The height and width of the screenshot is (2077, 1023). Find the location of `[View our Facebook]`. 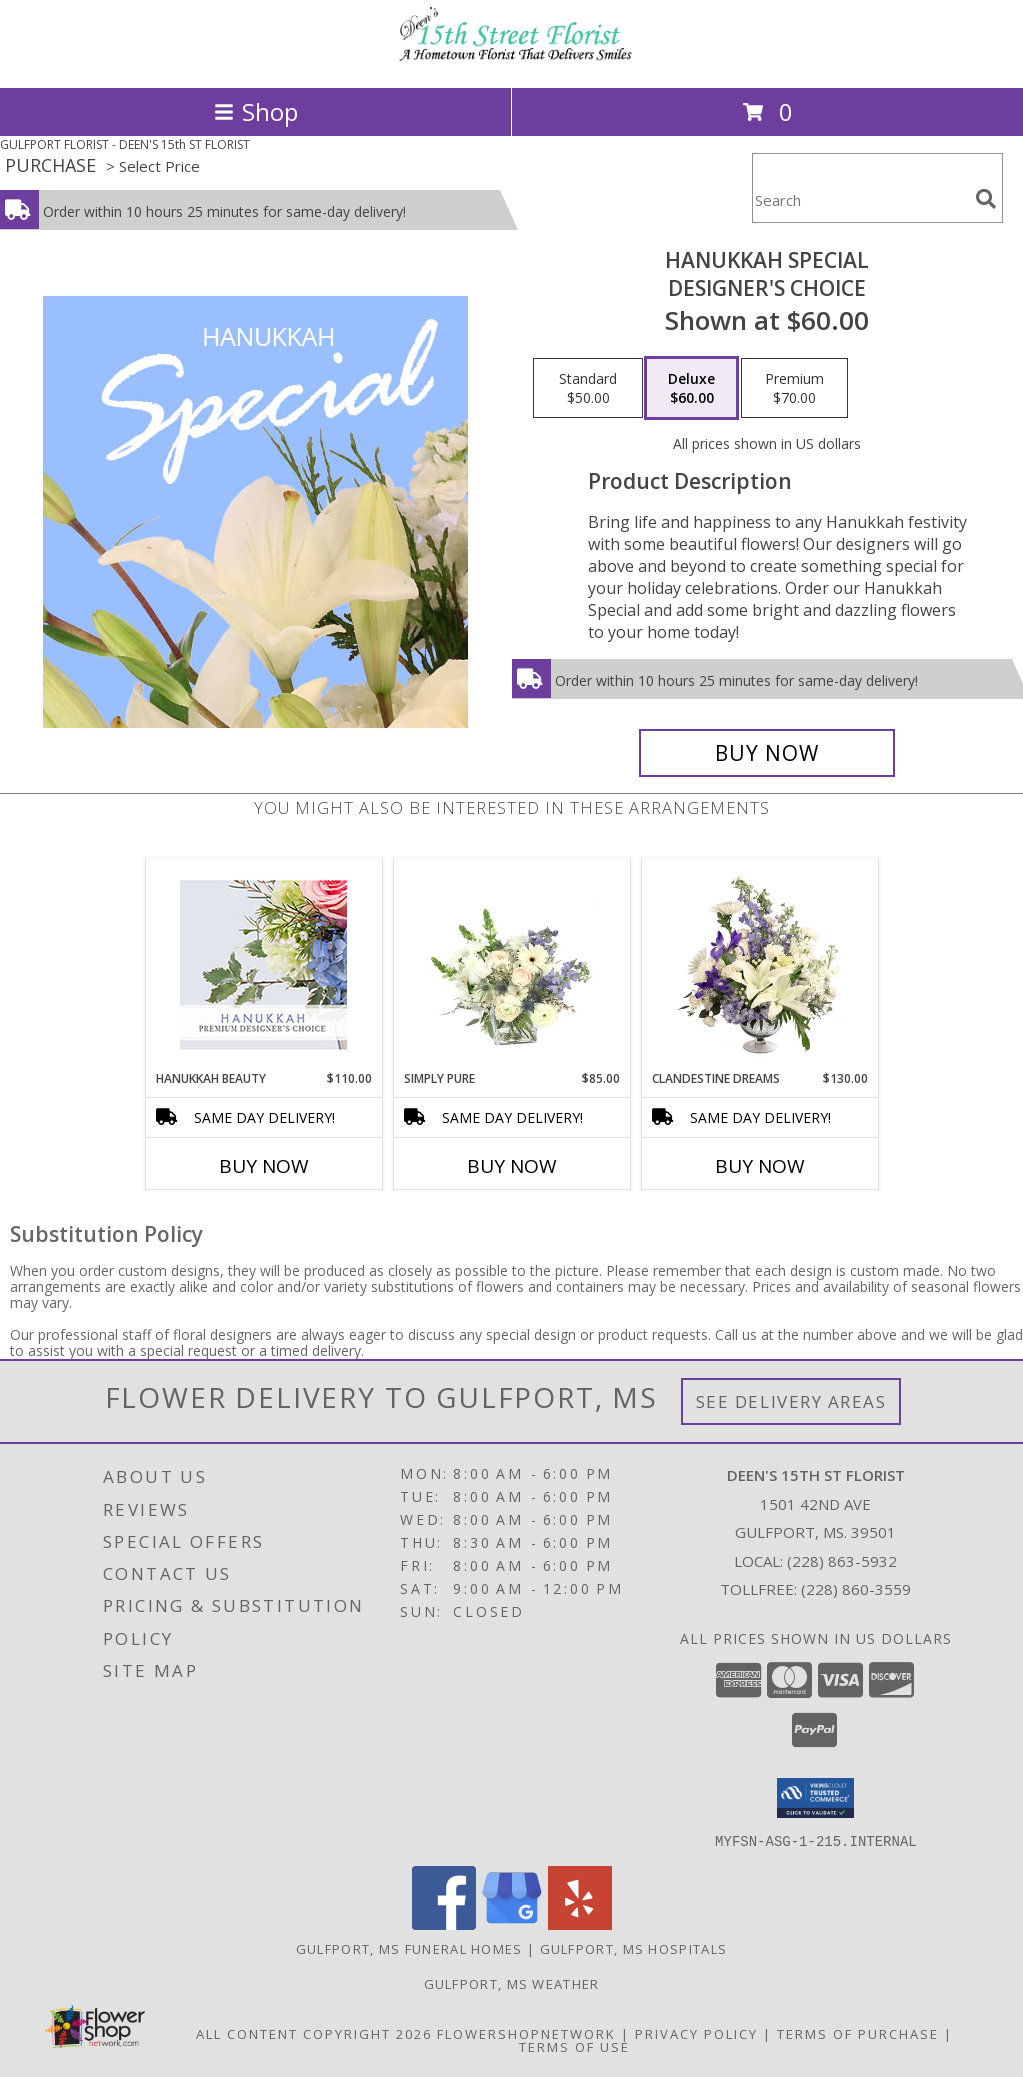

[View our Facebook] is located at coordinates (444, 1923).